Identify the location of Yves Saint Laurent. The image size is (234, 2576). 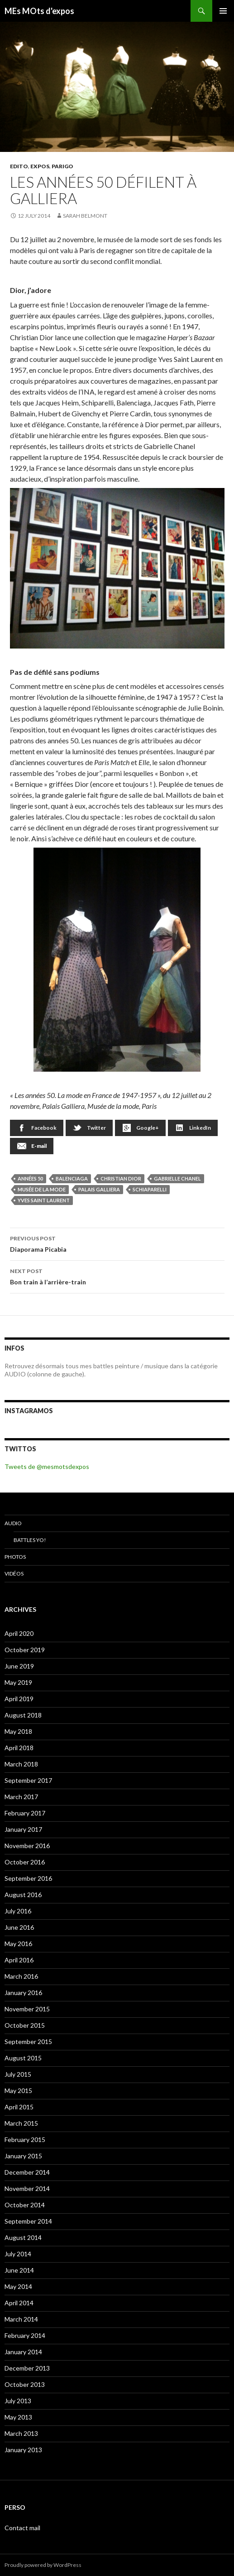
(44, 1200).